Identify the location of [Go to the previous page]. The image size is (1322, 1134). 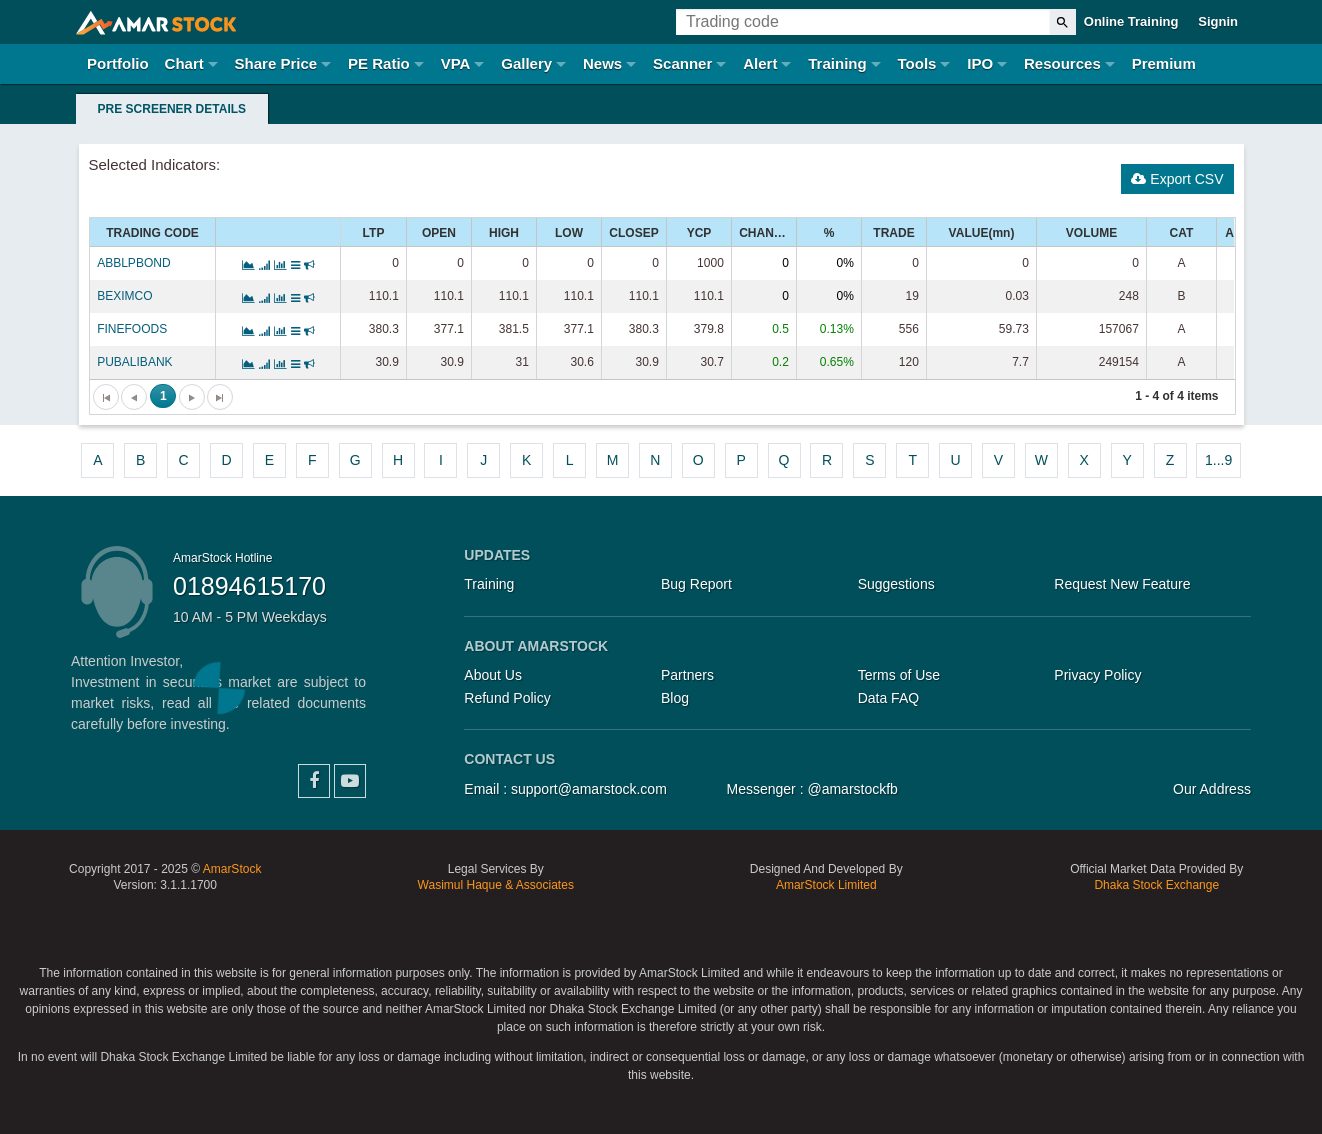
(134, 397).